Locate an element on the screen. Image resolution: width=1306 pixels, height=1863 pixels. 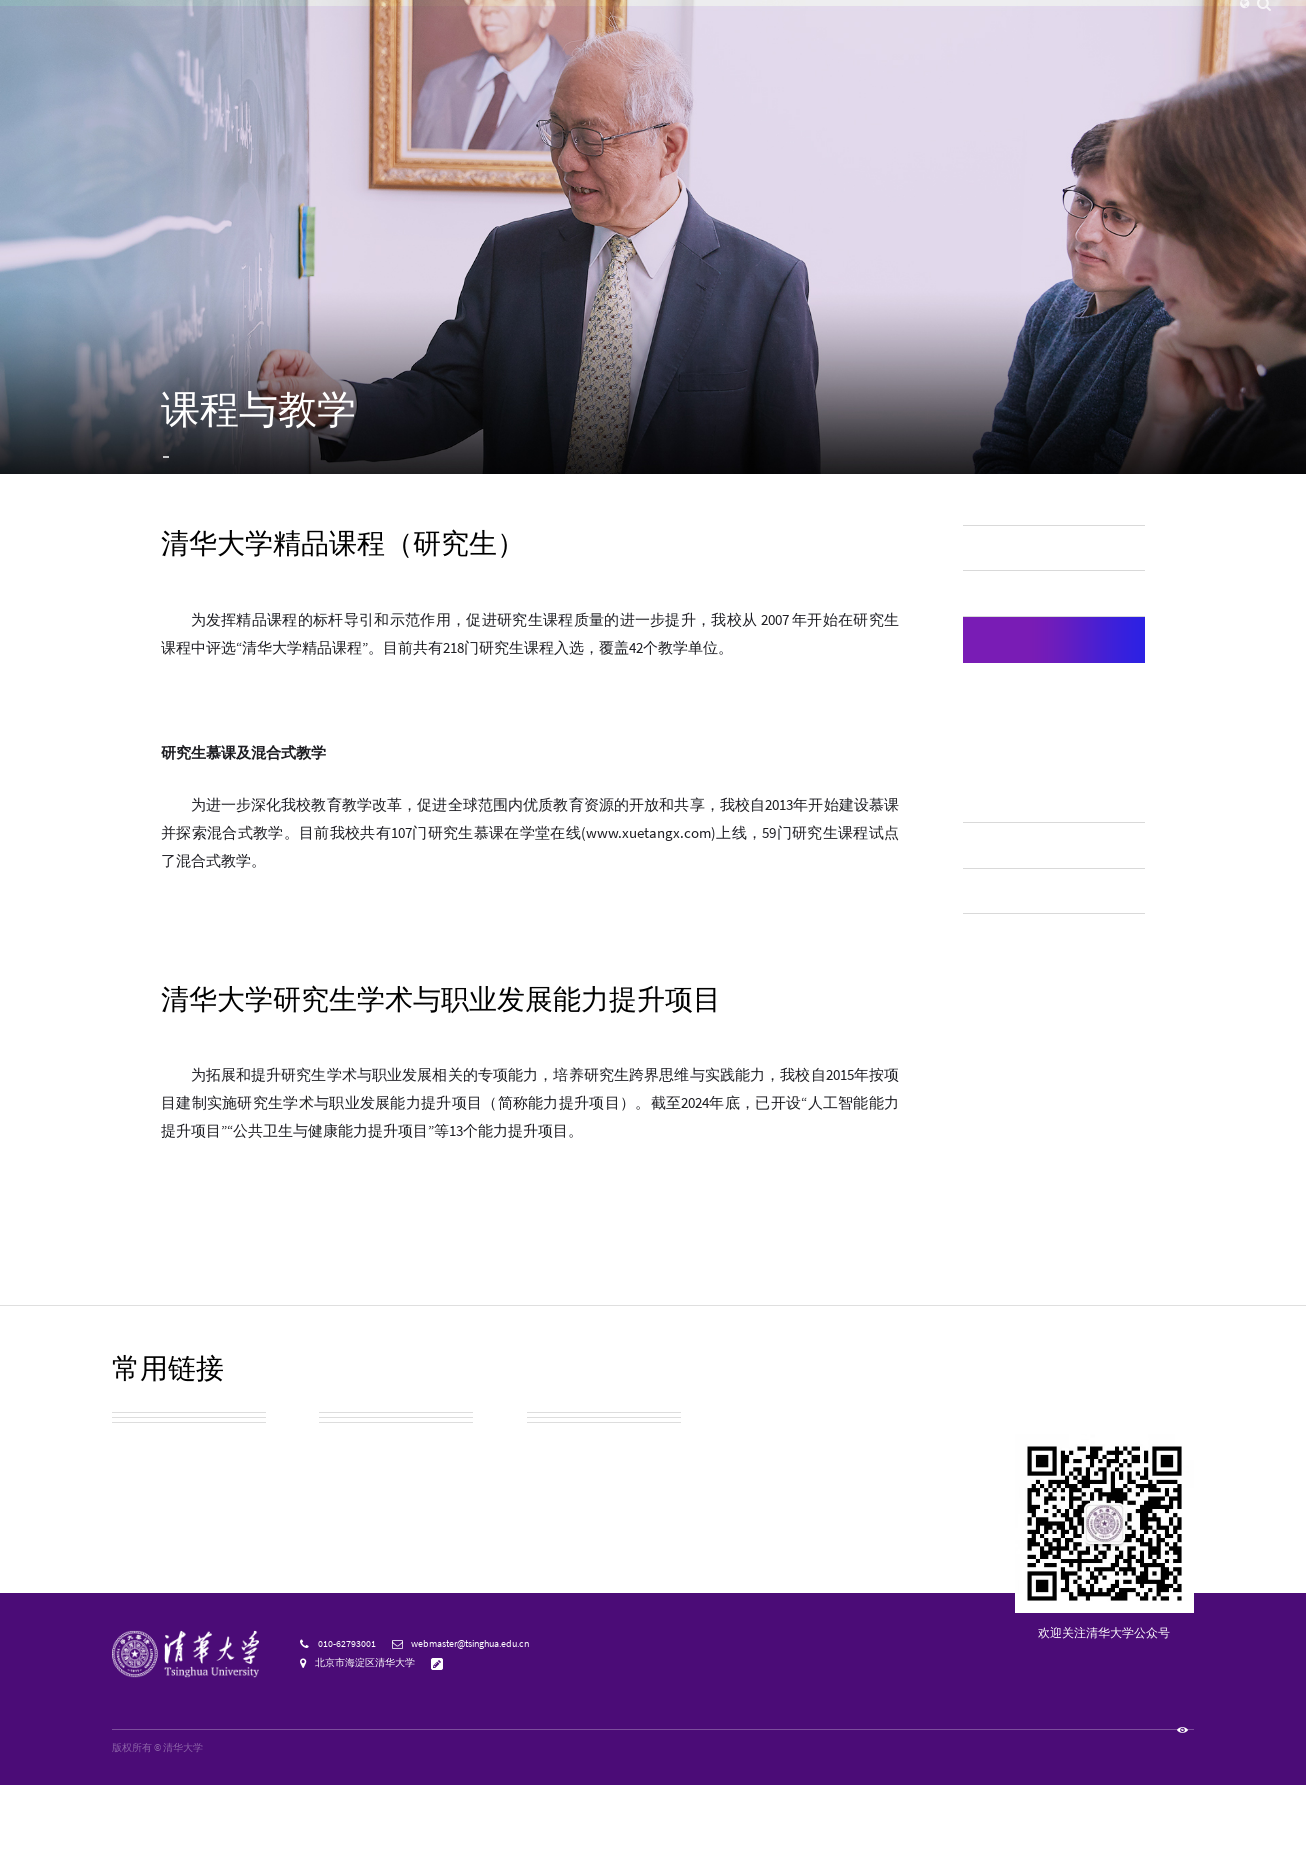
师资队伍 is located at coordinates (1004, 591).